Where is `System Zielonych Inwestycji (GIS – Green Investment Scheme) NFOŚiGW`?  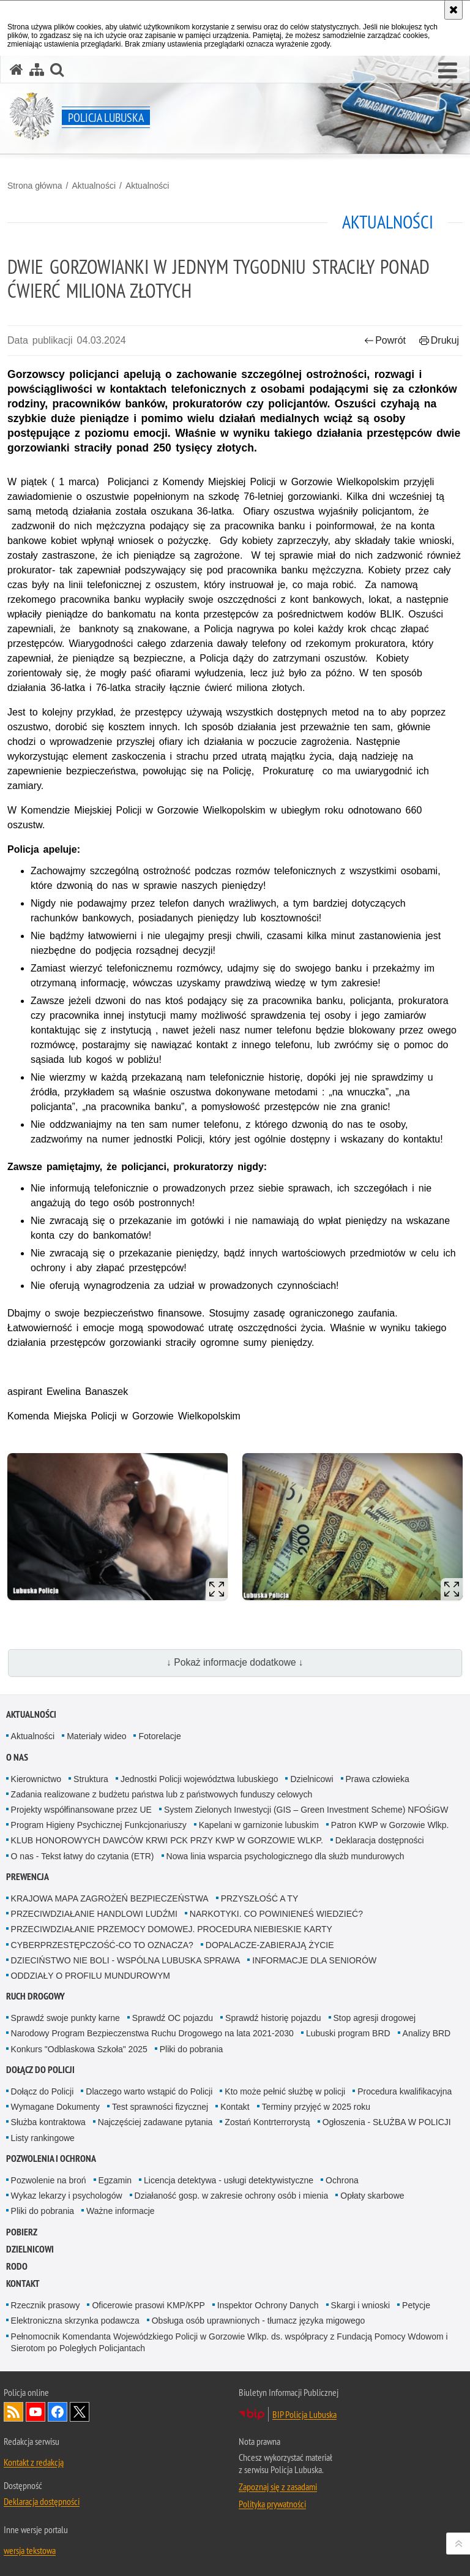
System Zielonych Inwestycji (GIS – Green Investment Scheme) NFOŚiGW is located at coordinates (306, 1810).